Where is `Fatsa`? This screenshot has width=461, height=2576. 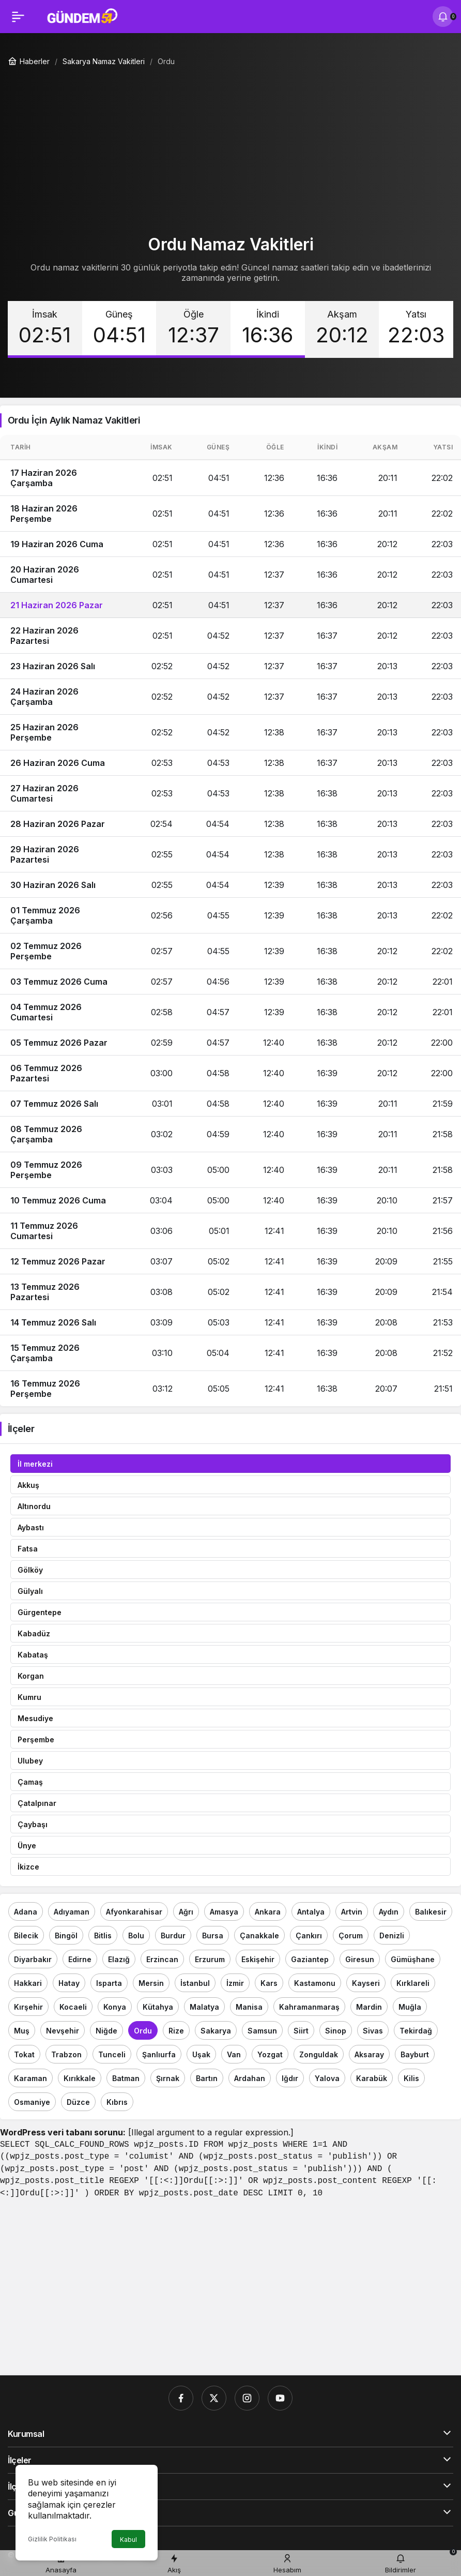
Fatsa is located at coordinates (28, 1548).